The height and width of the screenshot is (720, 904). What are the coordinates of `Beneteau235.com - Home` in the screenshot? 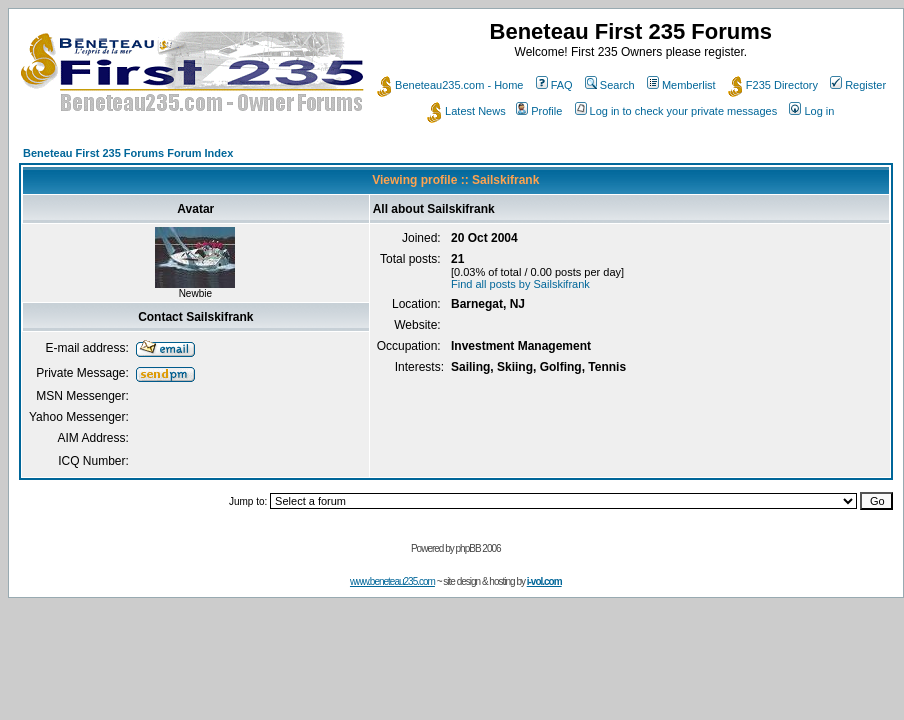 It's located at (450, 85).